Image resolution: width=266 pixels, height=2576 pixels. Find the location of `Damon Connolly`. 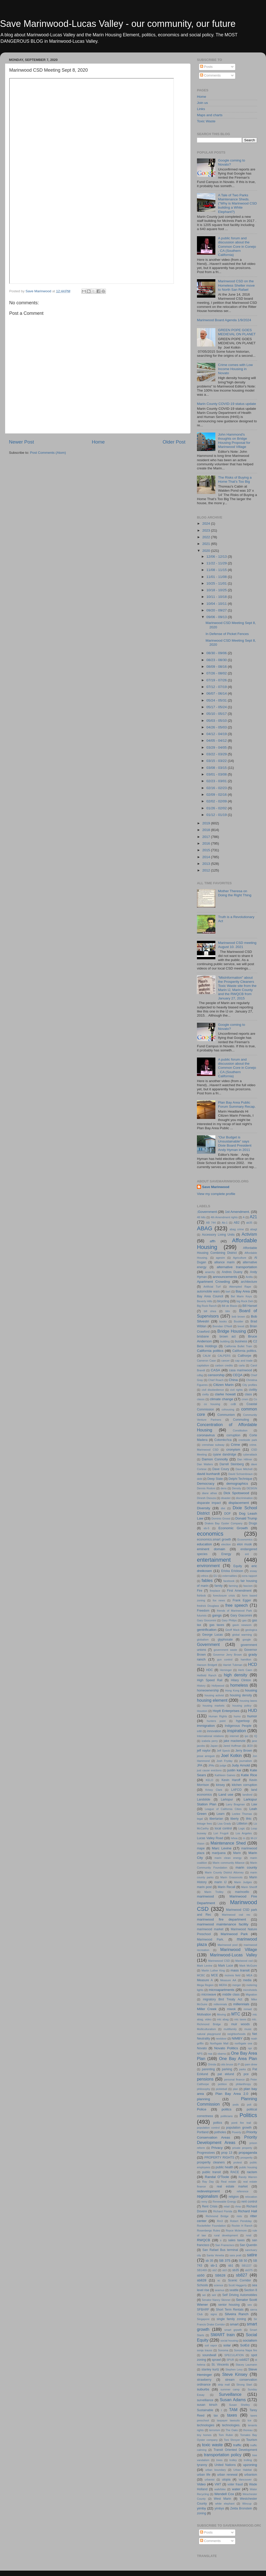

Damon Connolly is located at coordinates (215, 1459).